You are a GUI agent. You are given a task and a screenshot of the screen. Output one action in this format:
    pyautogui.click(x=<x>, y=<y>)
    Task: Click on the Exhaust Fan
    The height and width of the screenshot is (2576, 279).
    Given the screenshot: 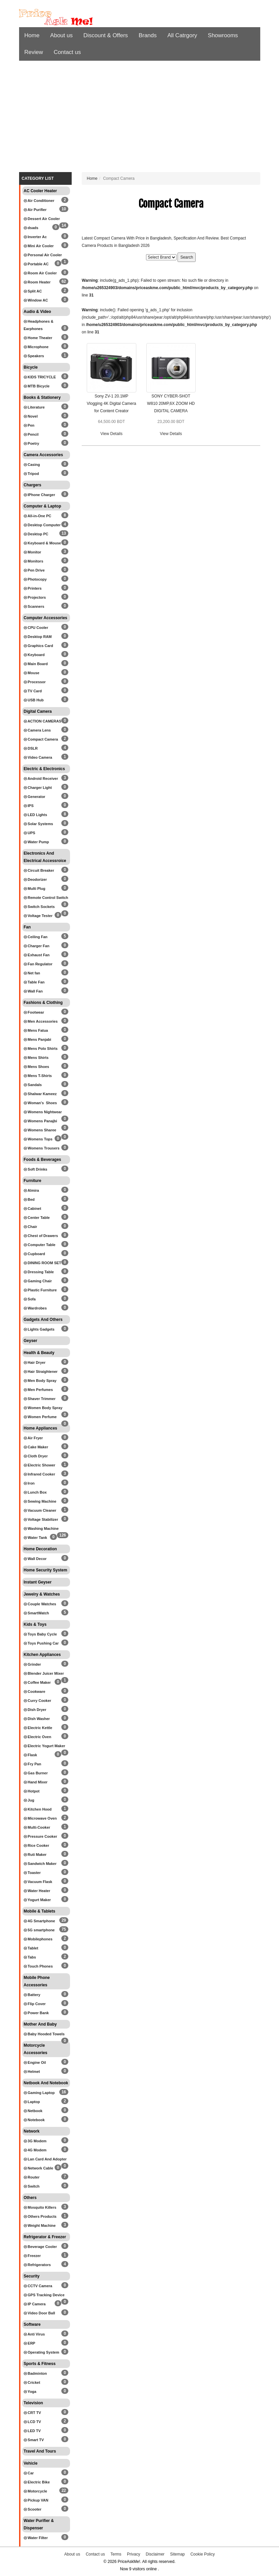 What is the action you would take?
    pyautogui.click(x=37, y=955)
    